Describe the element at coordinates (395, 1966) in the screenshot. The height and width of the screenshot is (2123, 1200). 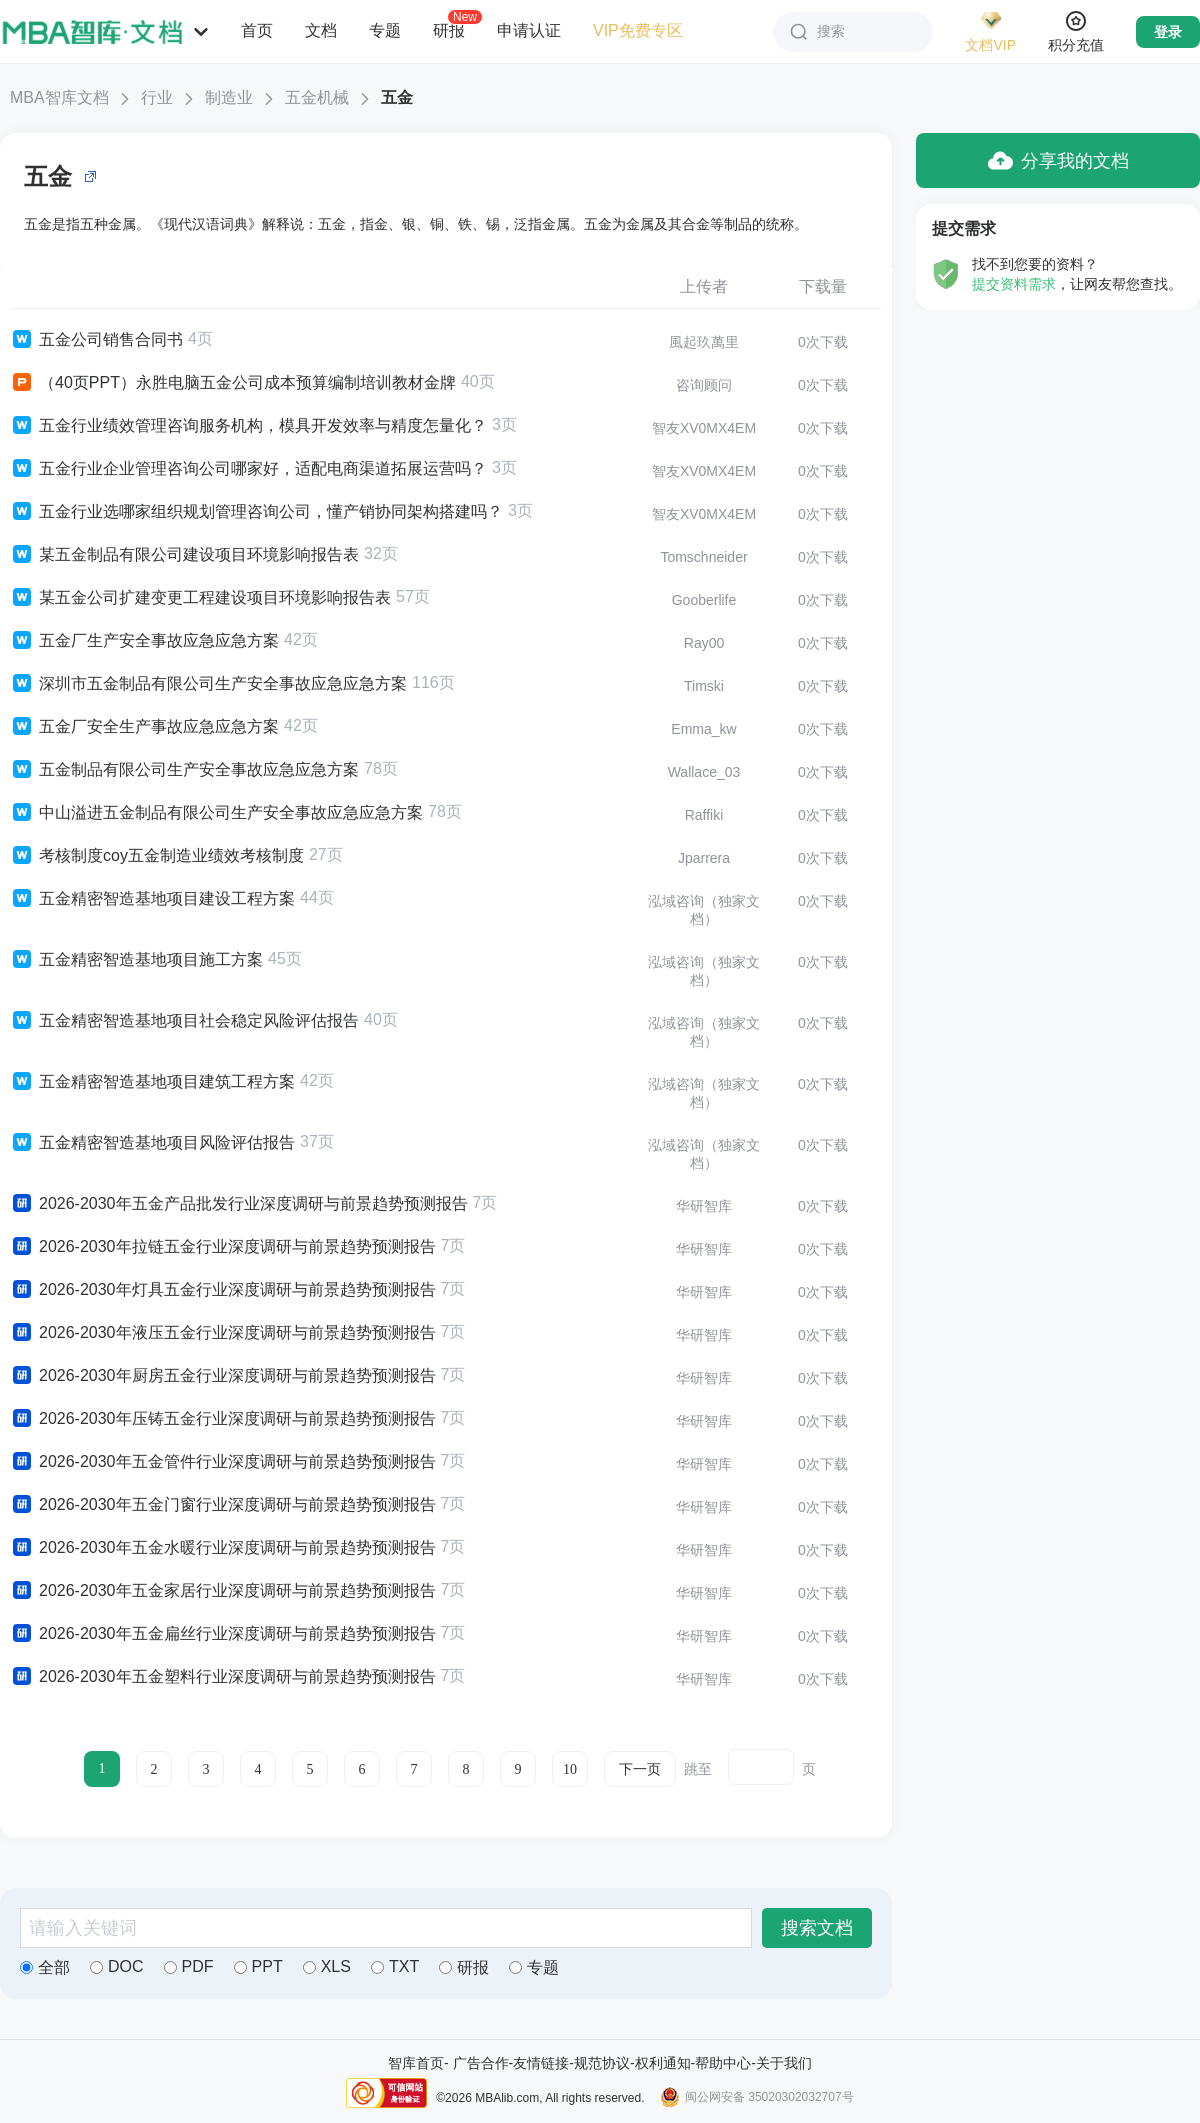
I see `TXT` at that location.